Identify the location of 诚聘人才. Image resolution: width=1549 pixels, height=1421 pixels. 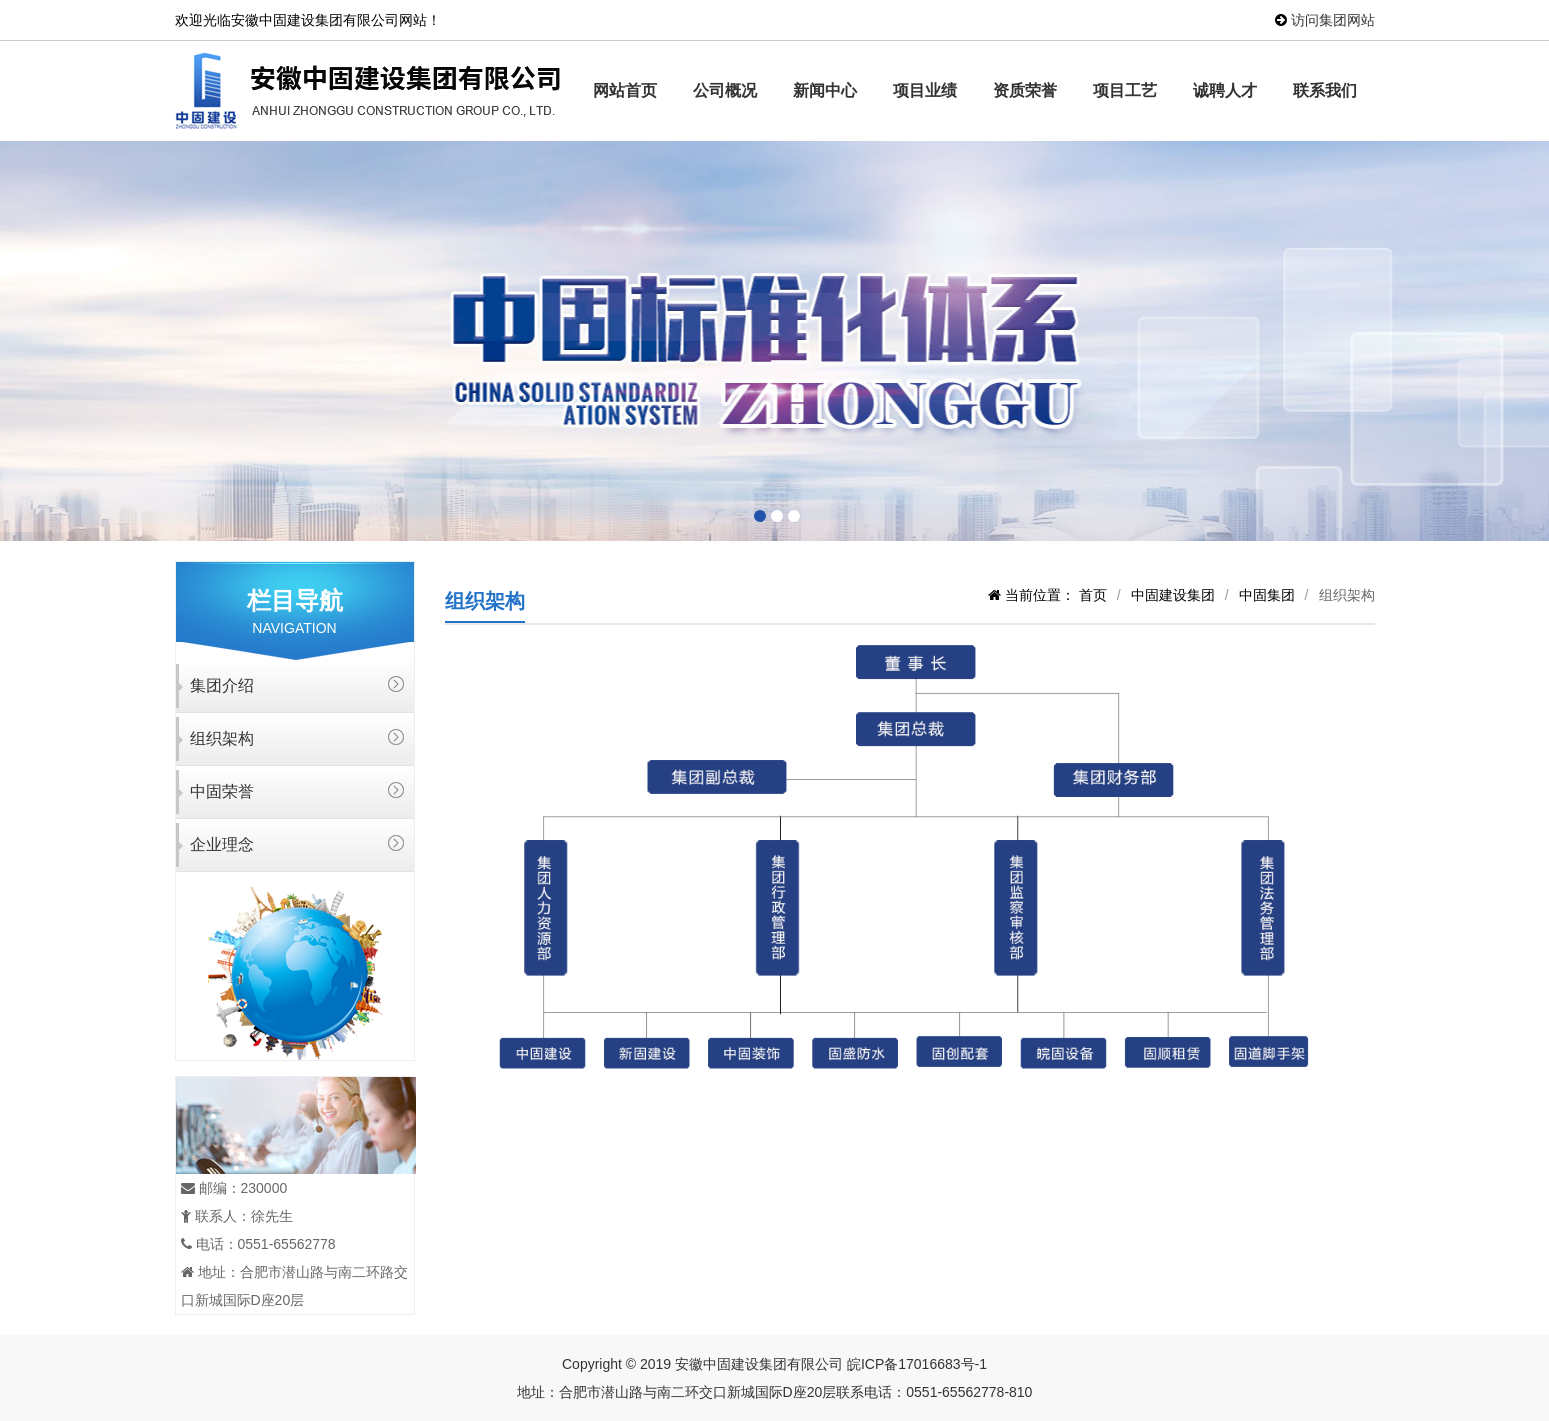
(1225, 90).